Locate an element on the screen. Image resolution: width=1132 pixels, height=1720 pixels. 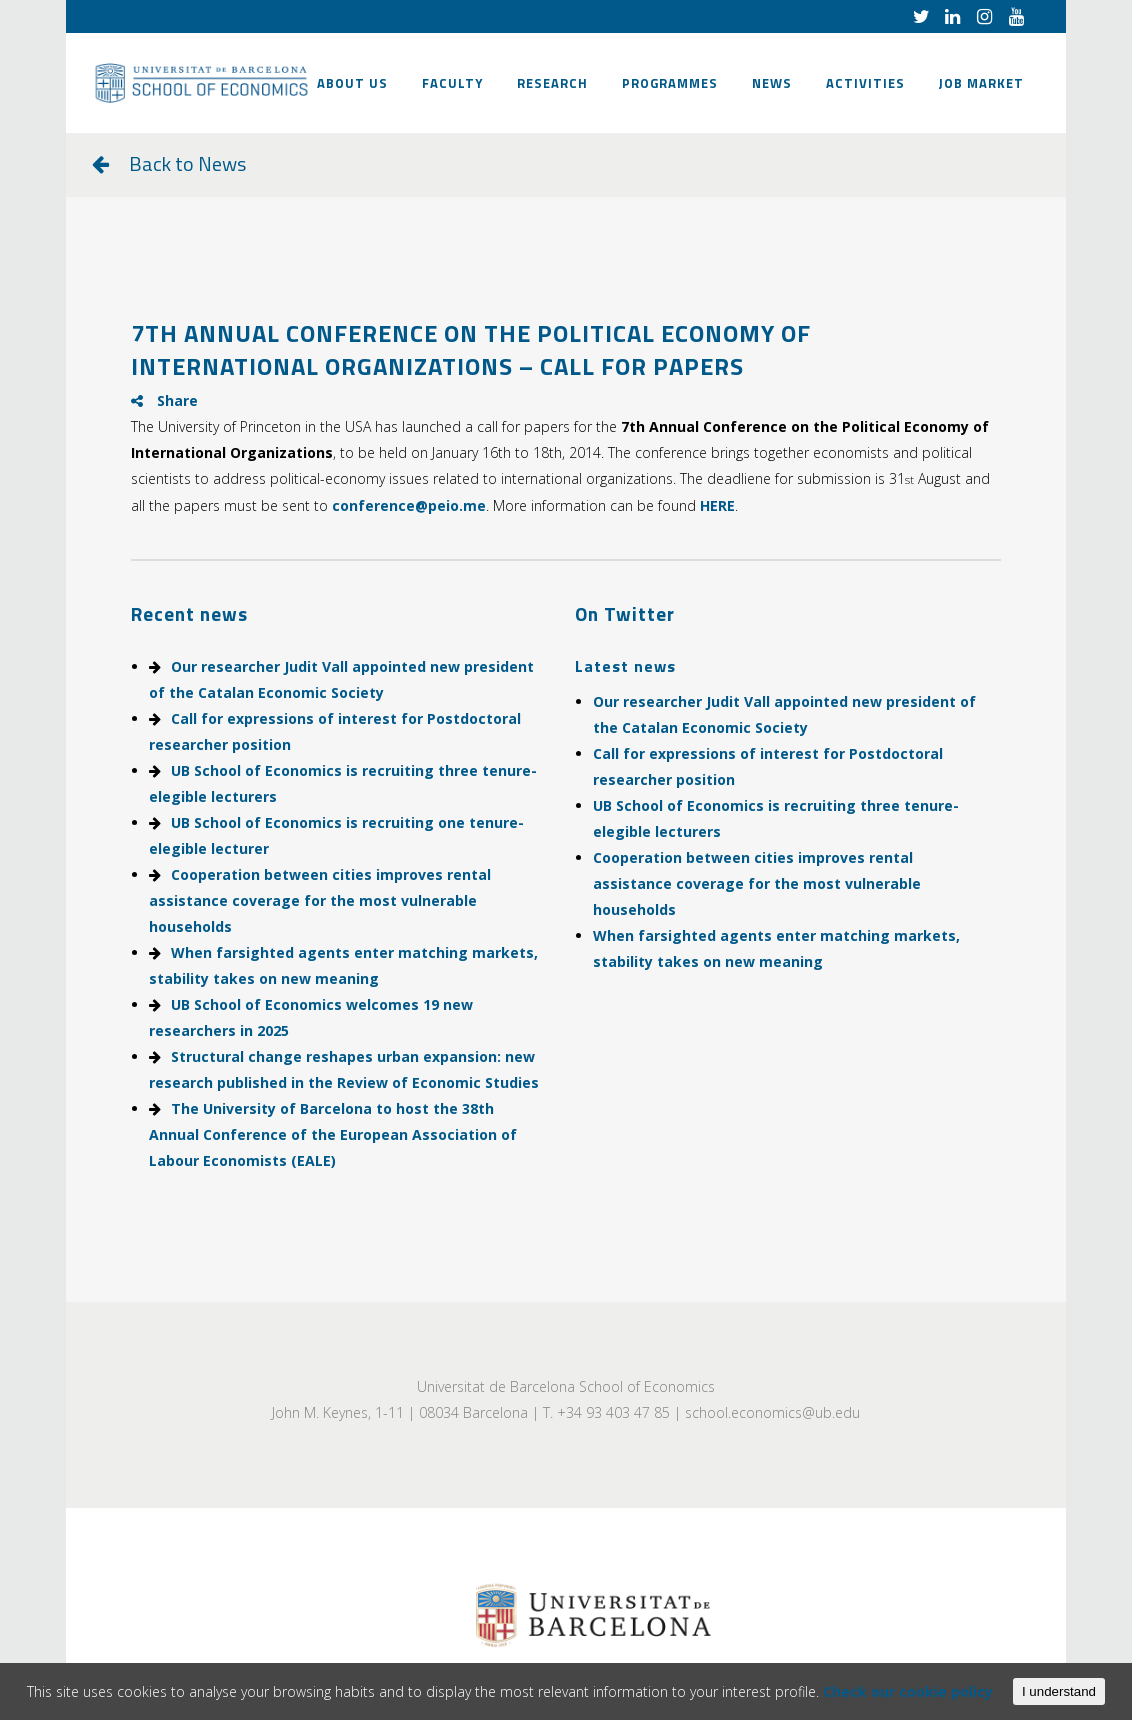
Back to News is located at coordinates (187, 163).